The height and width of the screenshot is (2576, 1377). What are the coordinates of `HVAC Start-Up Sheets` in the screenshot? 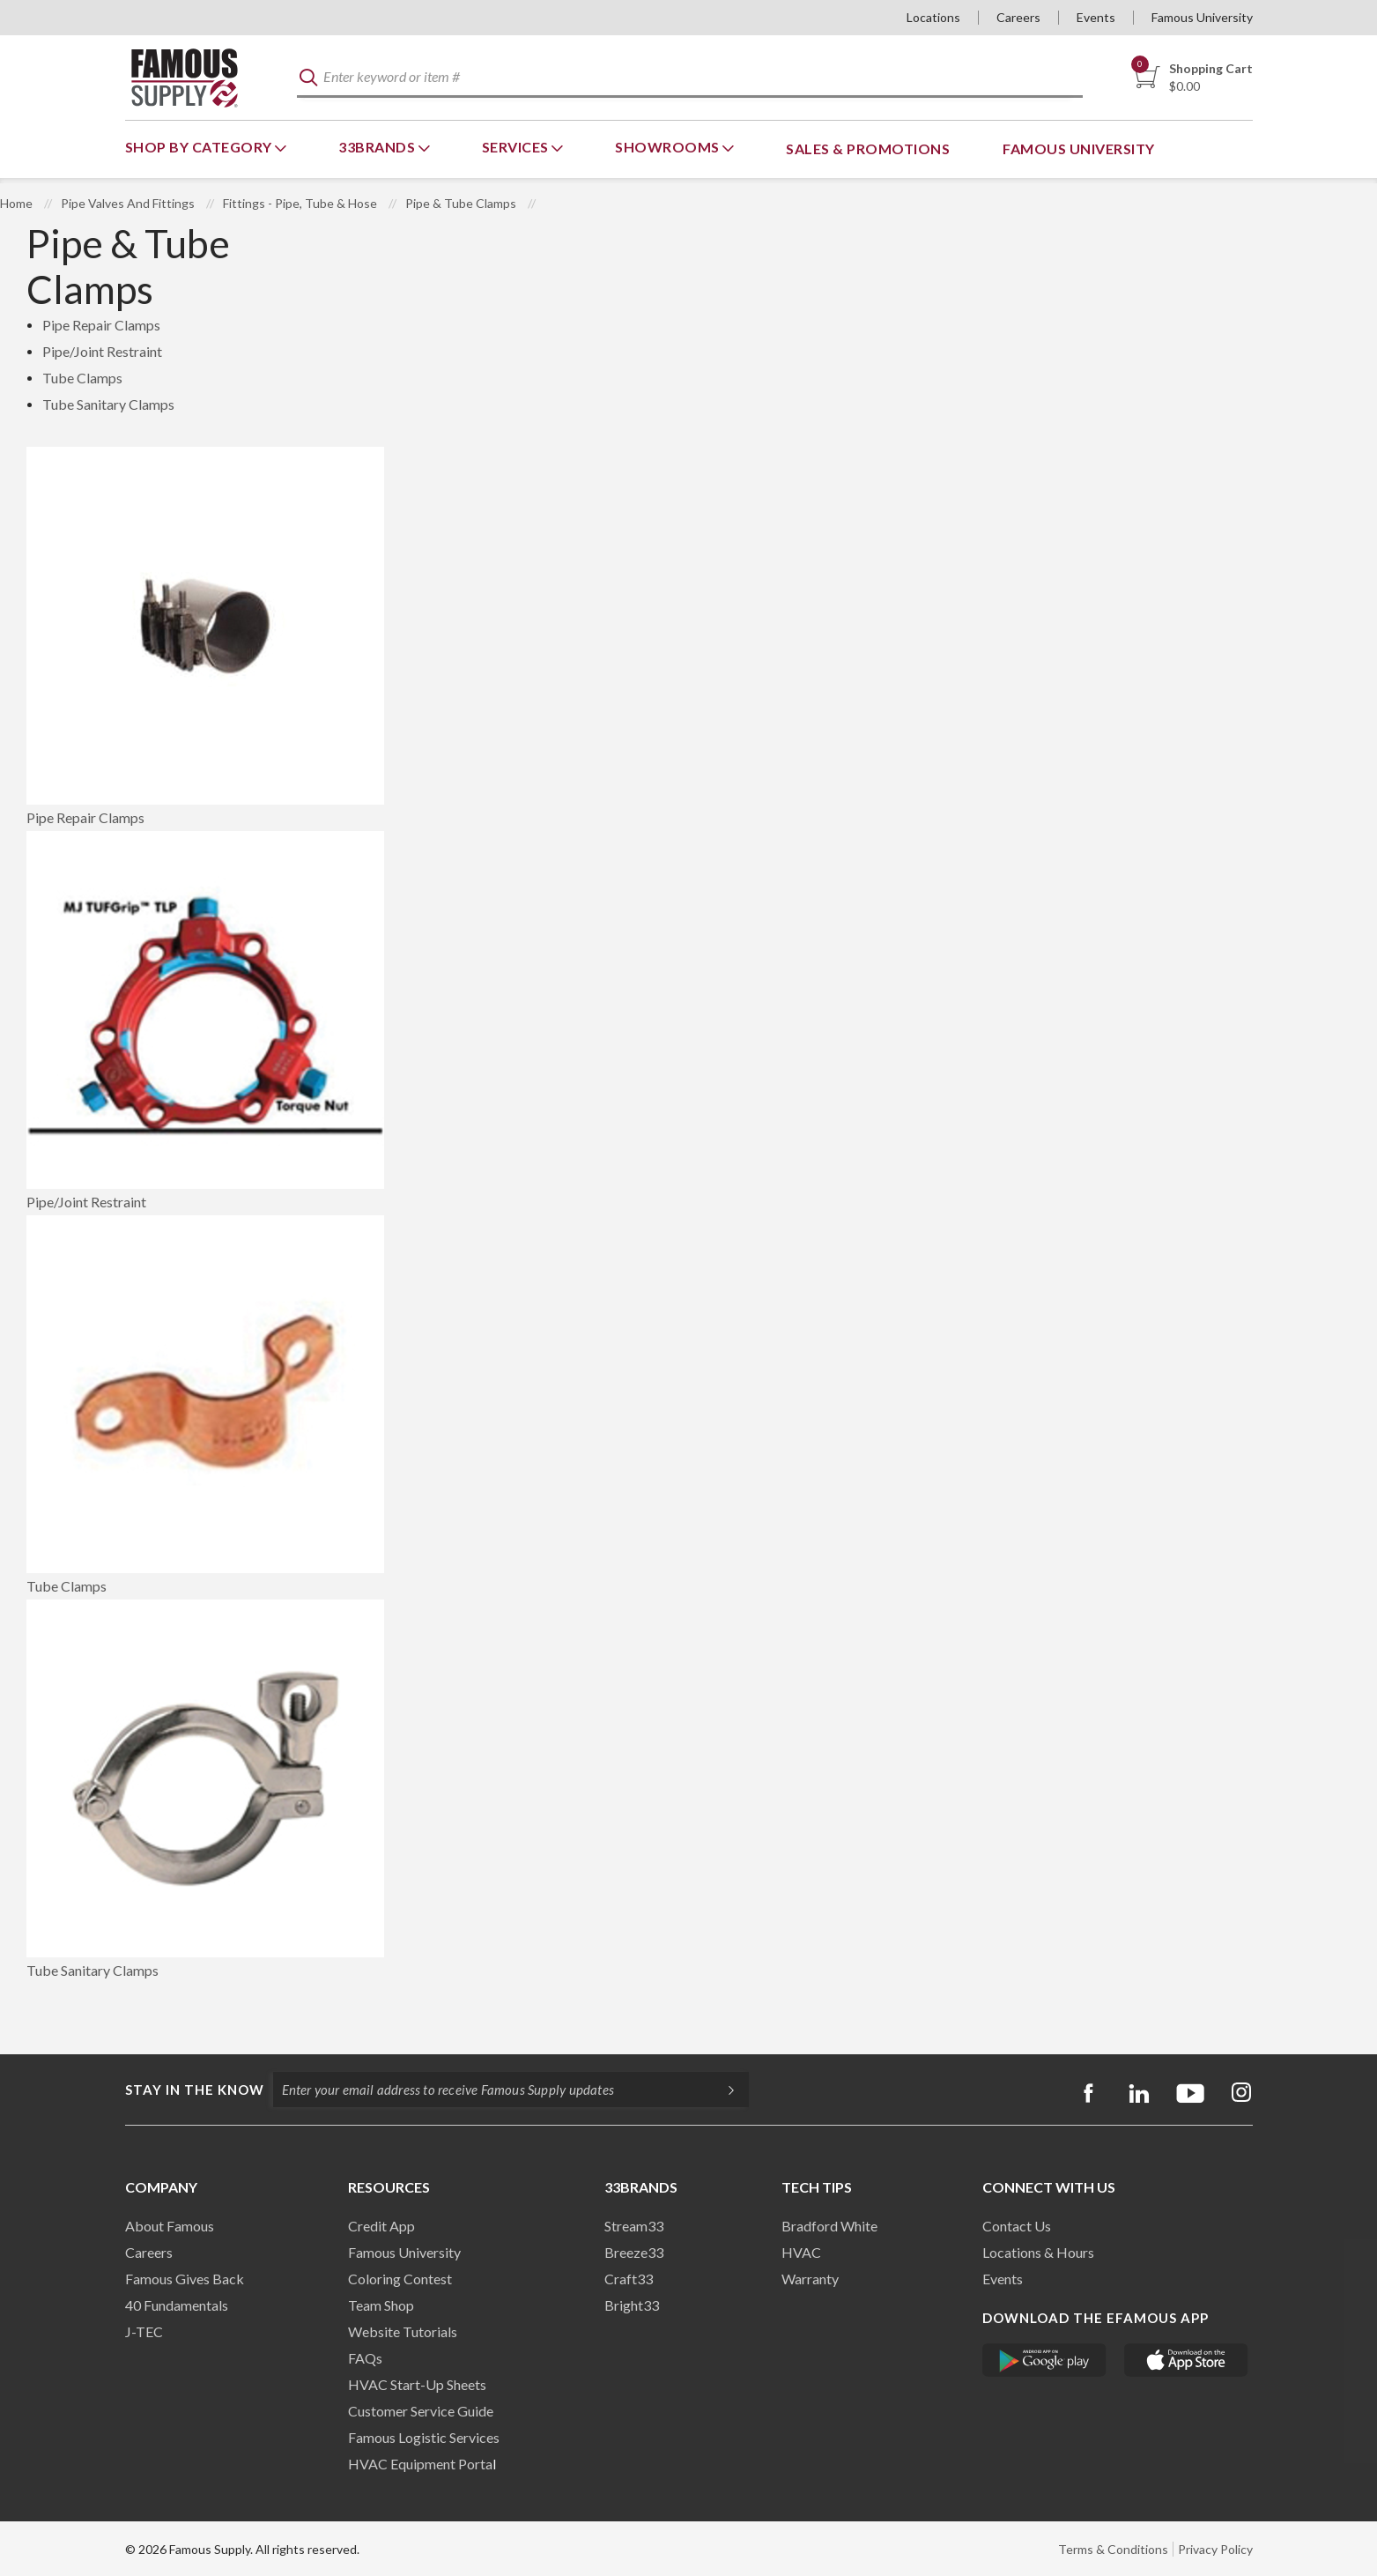 It's located at (417, 2384).